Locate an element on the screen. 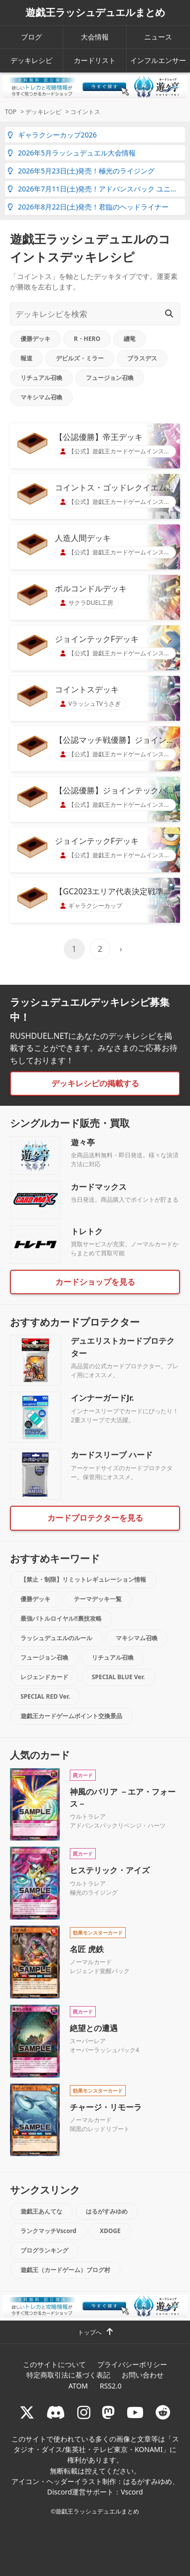  XDOGE is located at coordinates (110, 2231).